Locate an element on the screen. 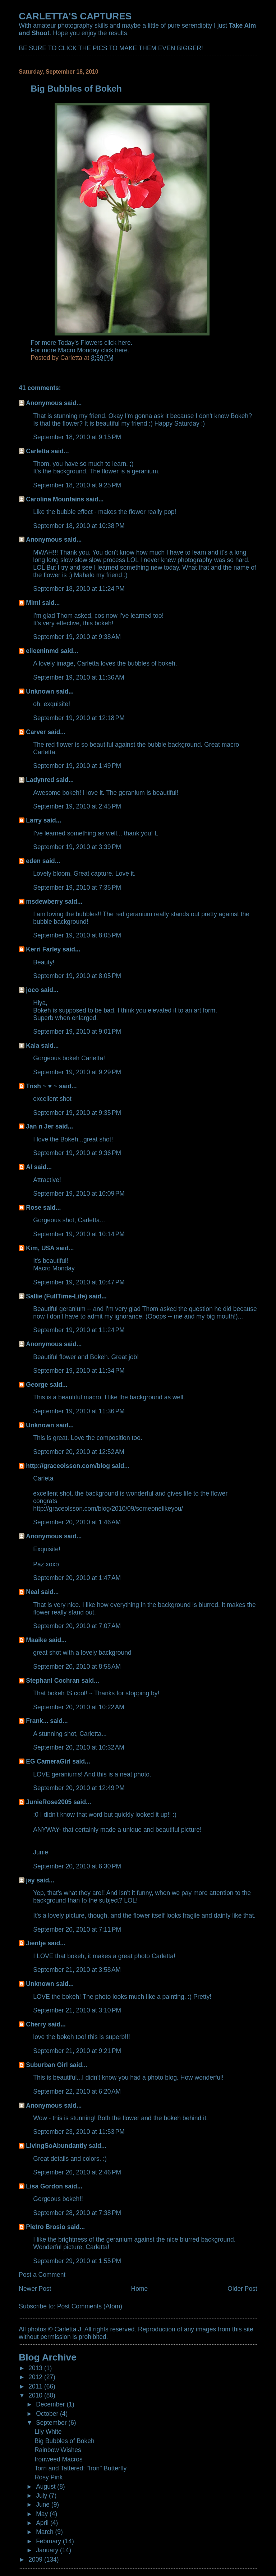 The height and width of the screenshot is (2576, 276). 2010 is located at coordinates (36, 2395).